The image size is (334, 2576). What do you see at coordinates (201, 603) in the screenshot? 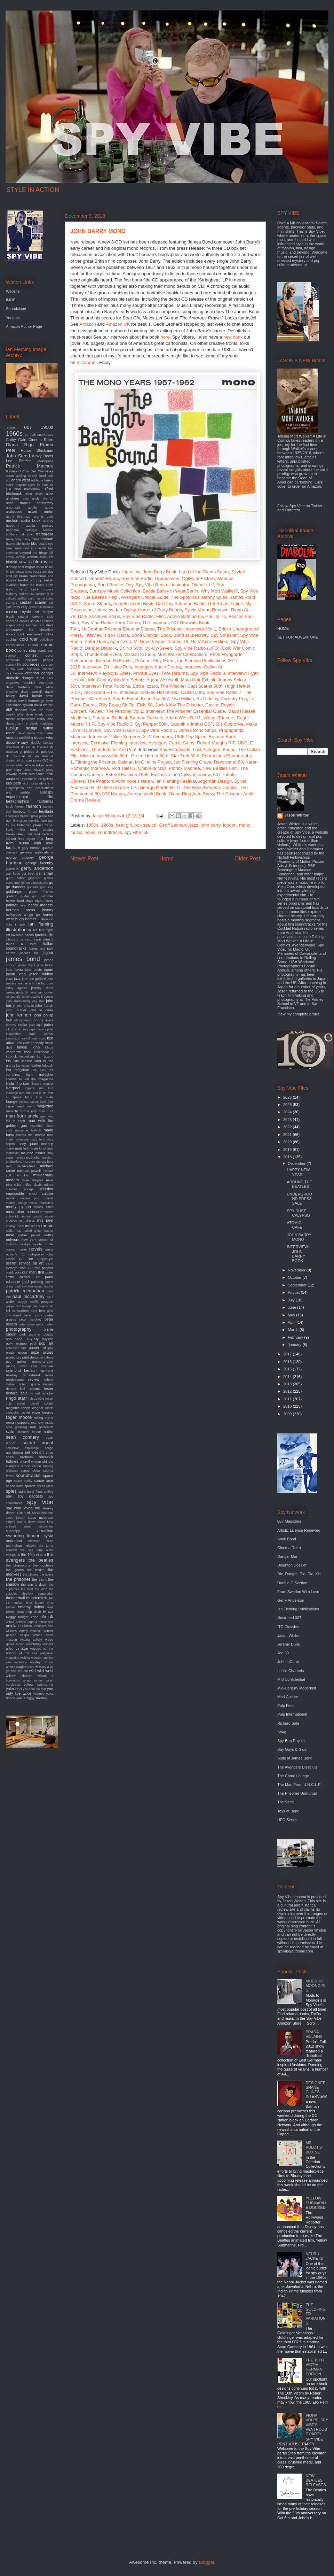
I see `Spy Vibe Radio: Get Smart` at bounding box center [201, 603].